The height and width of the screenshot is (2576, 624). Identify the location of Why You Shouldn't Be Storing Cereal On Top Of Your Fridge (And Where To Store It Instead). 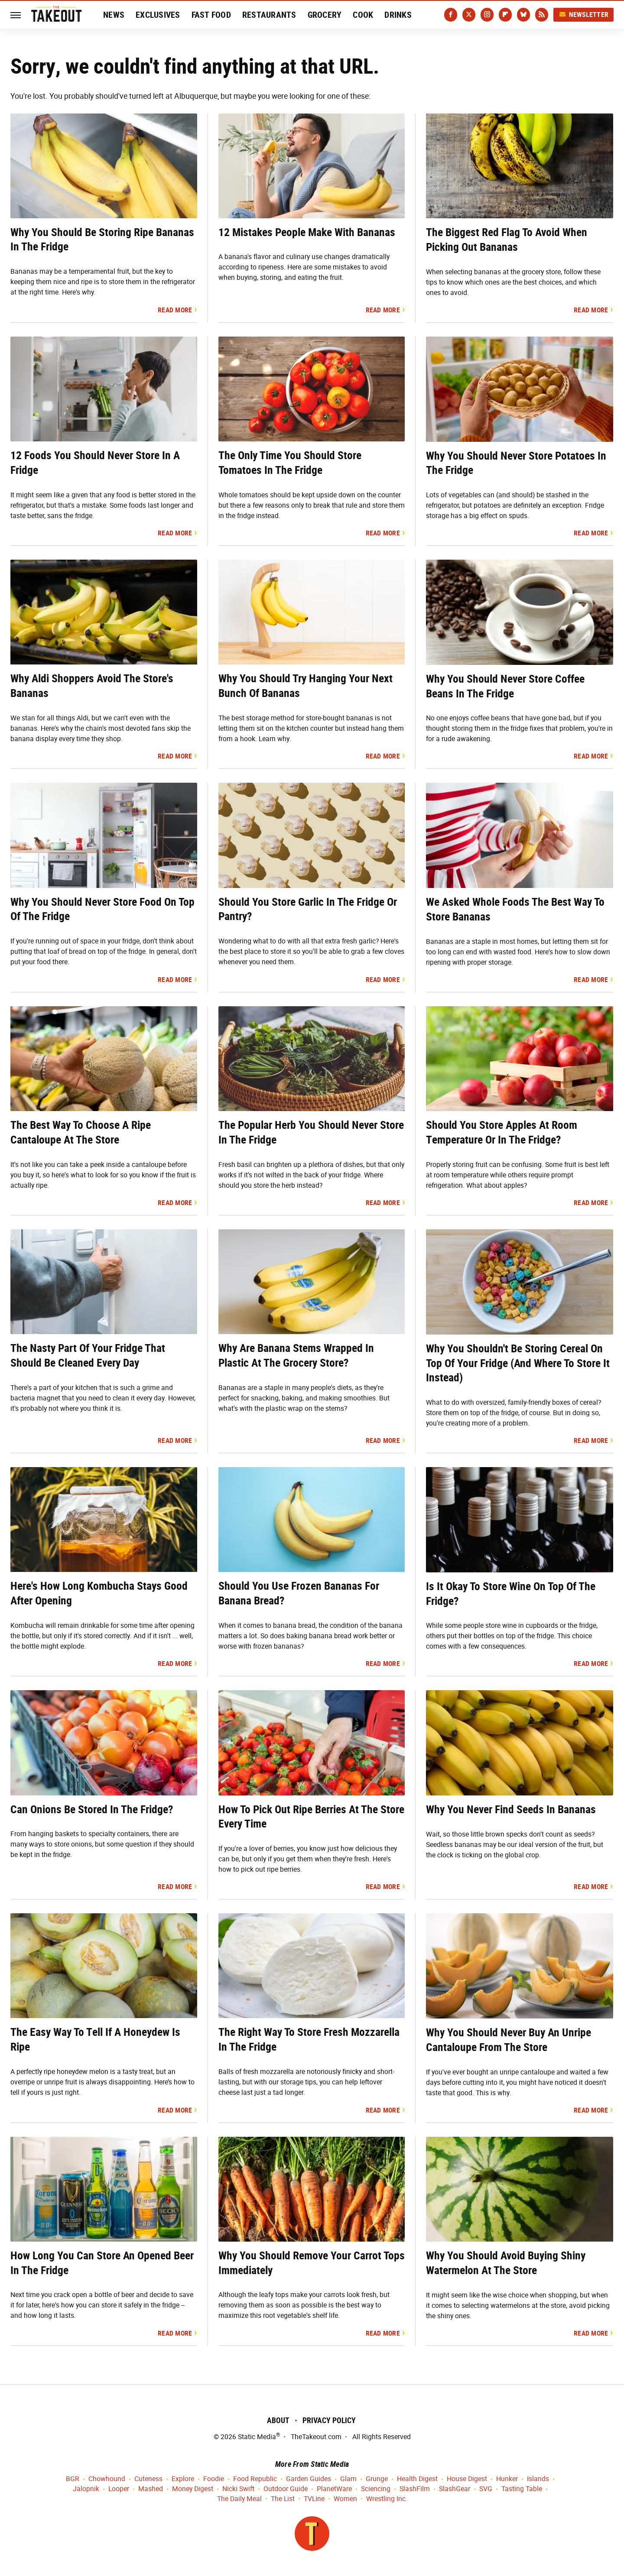
(518, 1363).